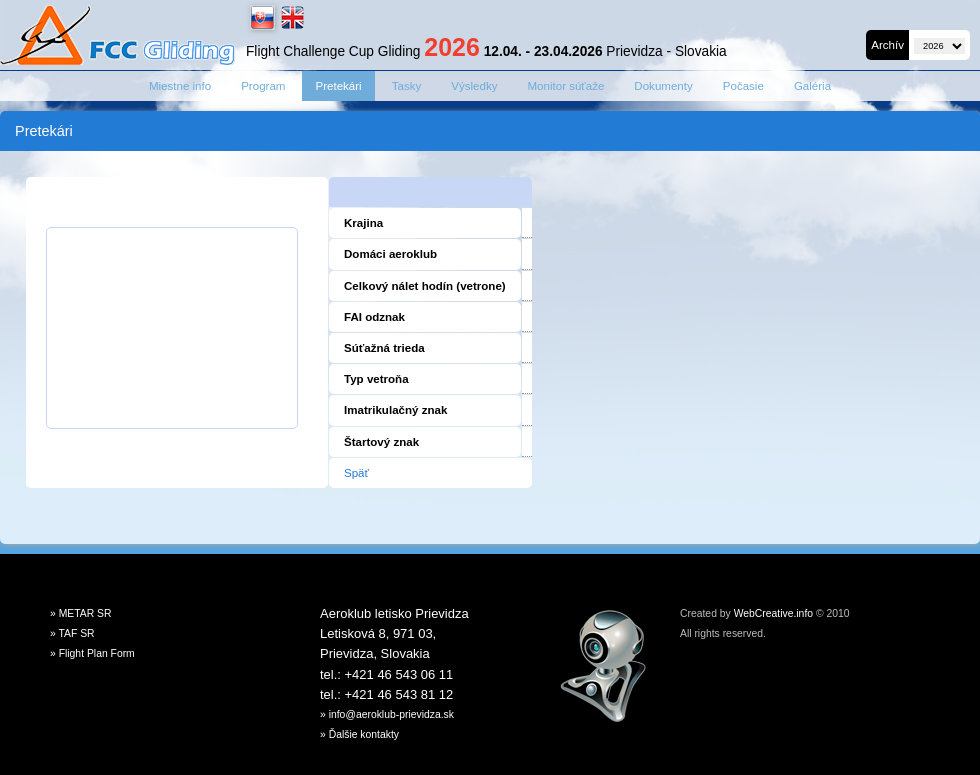  What do you see at coordinates (474, 86) in the screenshot?
I see `Výsledky` at bounding box center [474, 86].